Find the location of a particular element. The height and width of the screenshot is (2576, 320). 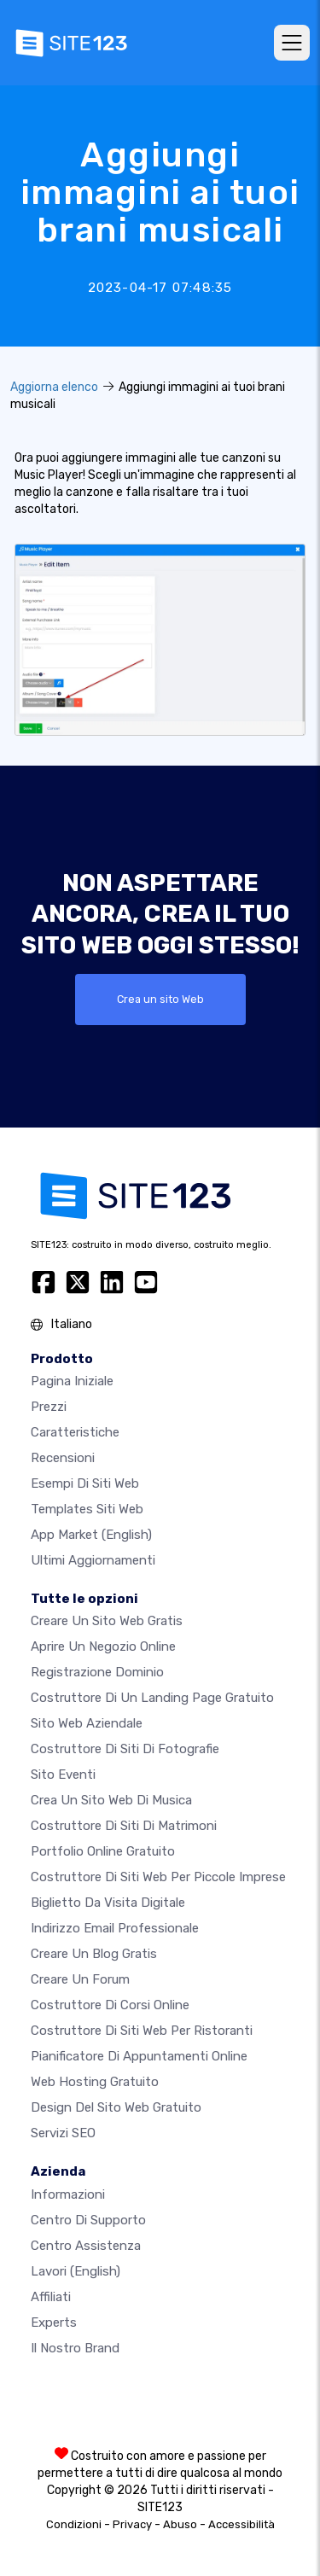

Costruttore di siti web per ristoranti is located at coordinates (142, 2030).